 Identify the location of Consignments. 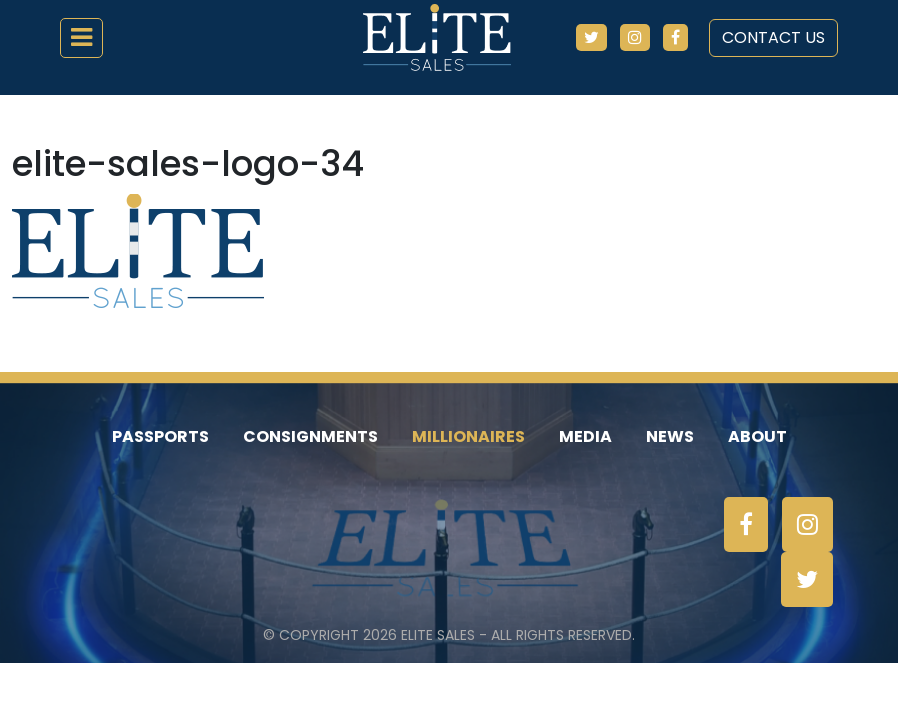
(310, 436).